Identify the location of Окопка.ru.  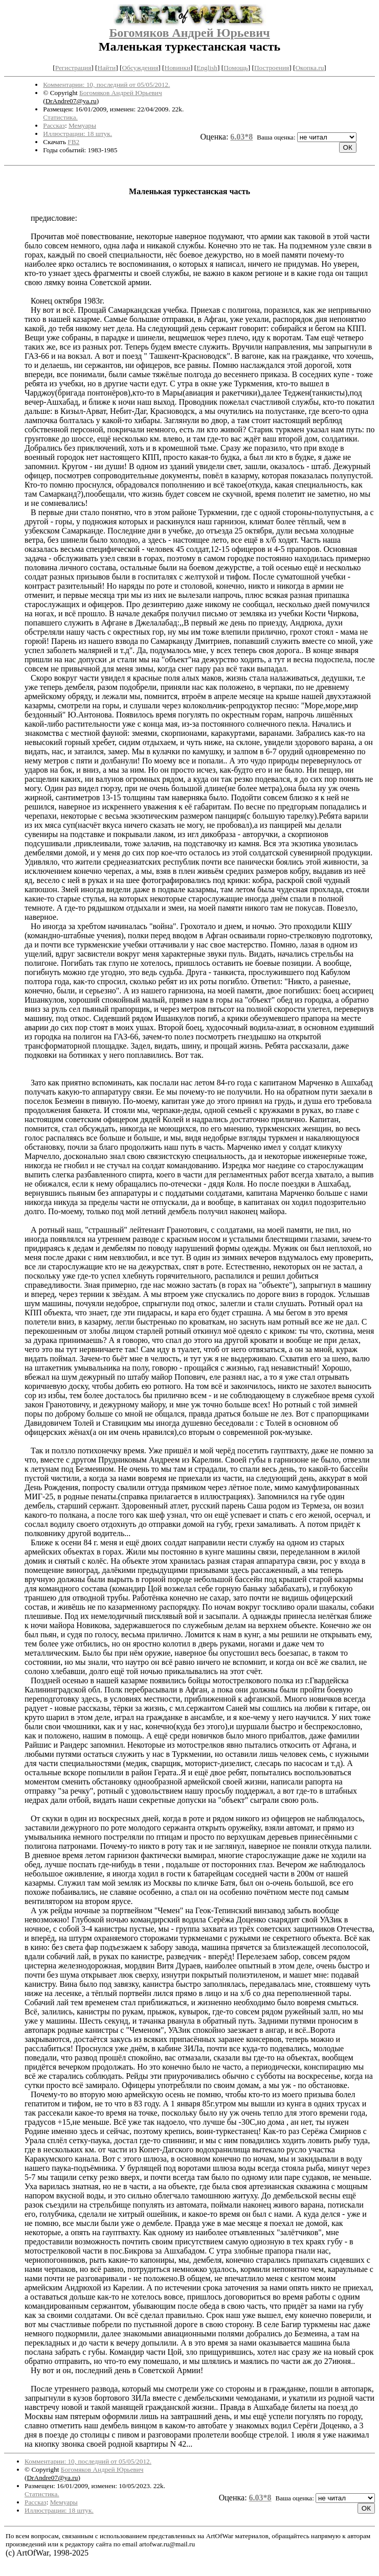
(309, 68).